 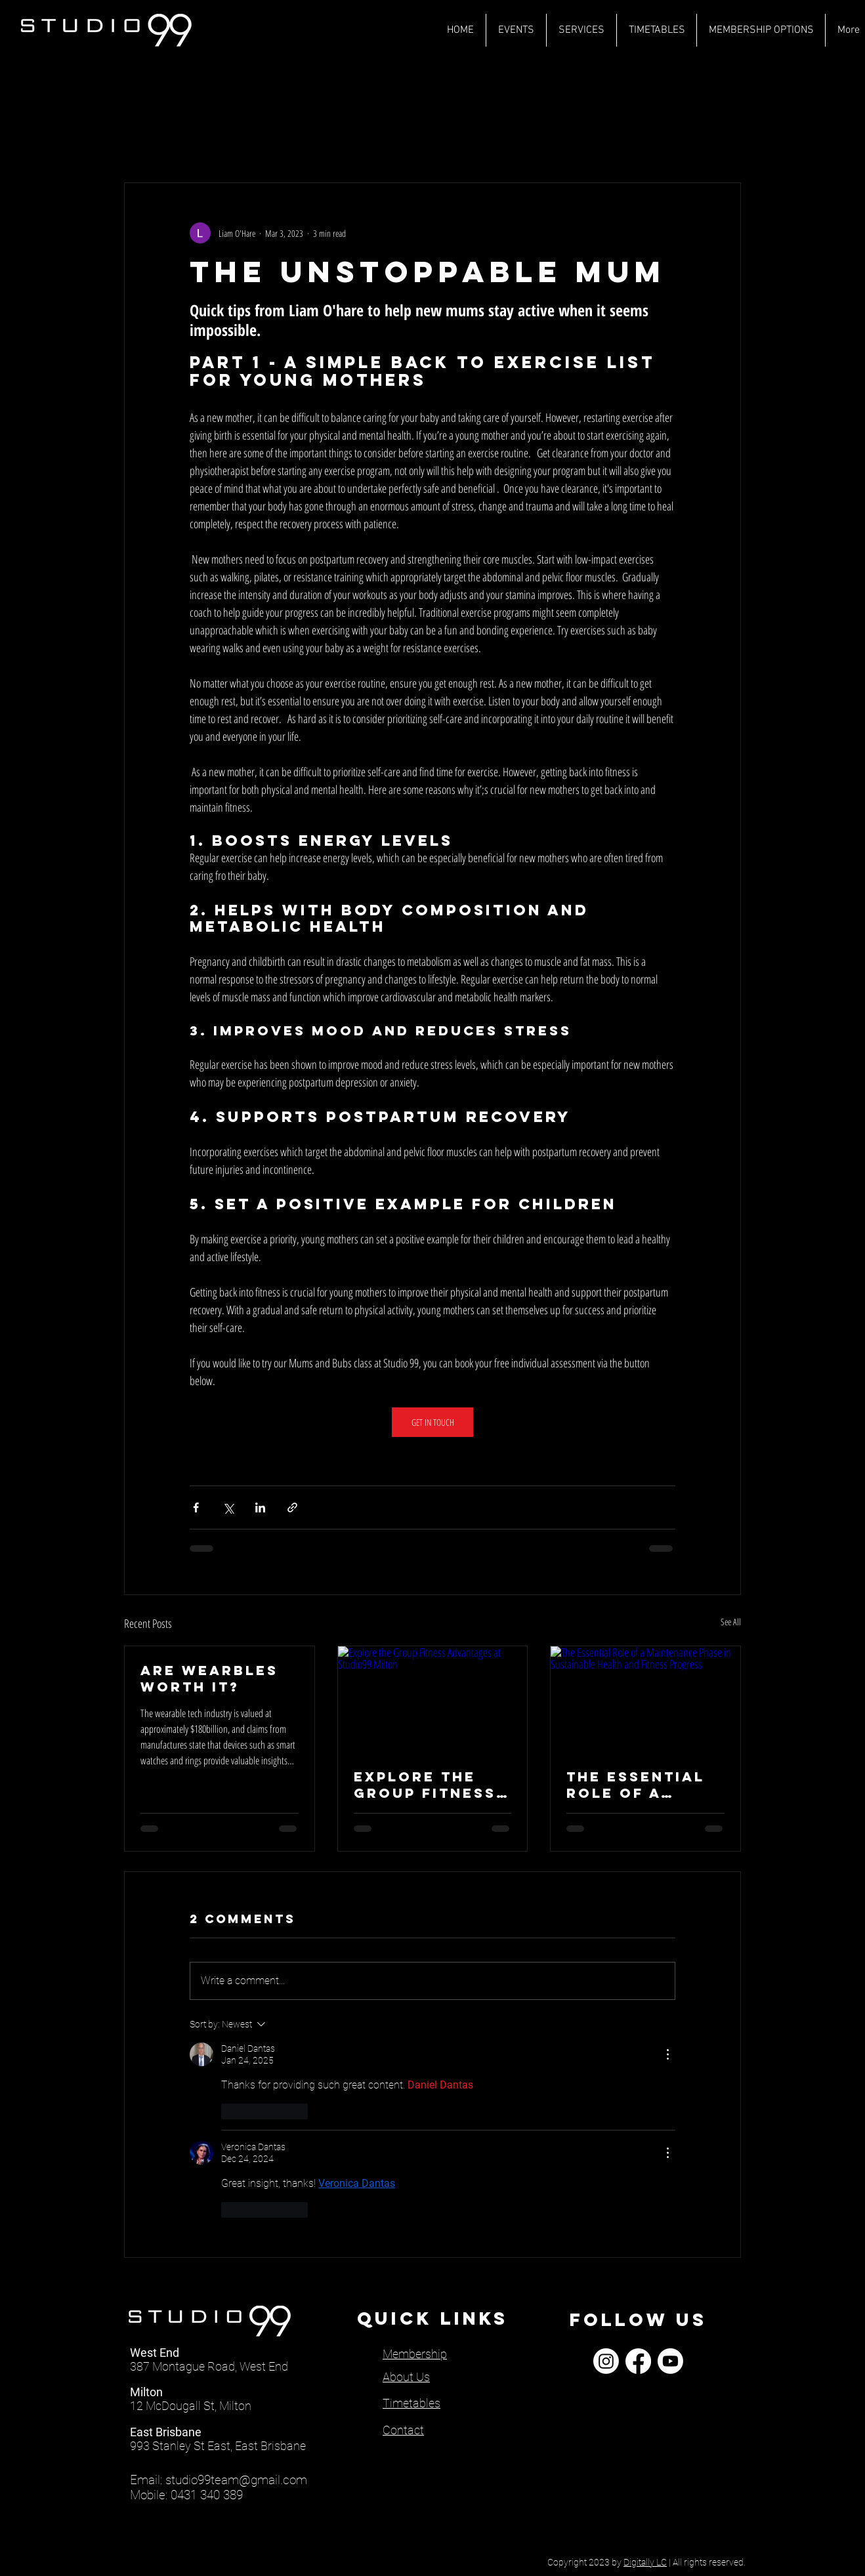 What do you see at coordinates (433, 1699) in the screenshot?
I see `[Explore the Group Fitness Advantages at Studio99 Milton]` at bounding box center [433, 1699].